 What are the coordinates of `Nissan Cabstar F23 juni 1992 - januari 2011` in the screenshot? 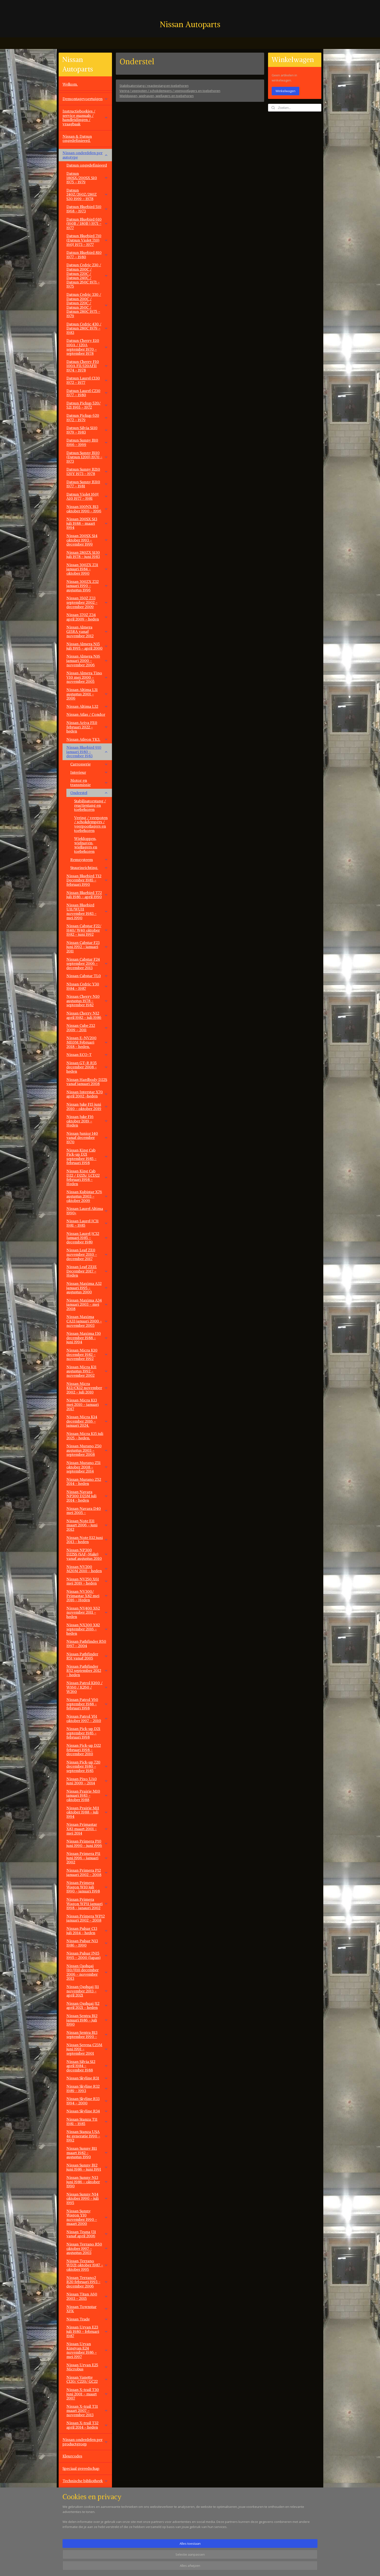 It's located at (87, 946).